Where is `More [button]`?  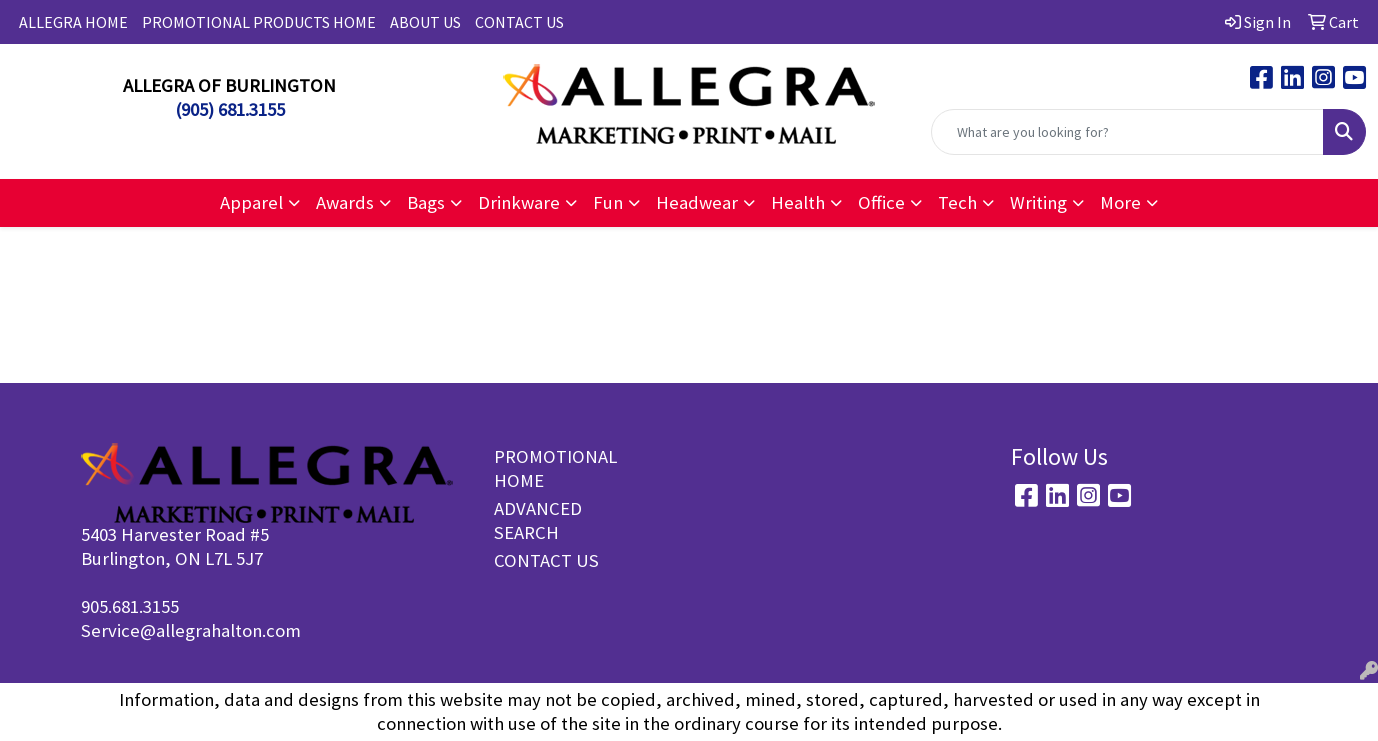
More [button] is located at coordinates (1120, 202).